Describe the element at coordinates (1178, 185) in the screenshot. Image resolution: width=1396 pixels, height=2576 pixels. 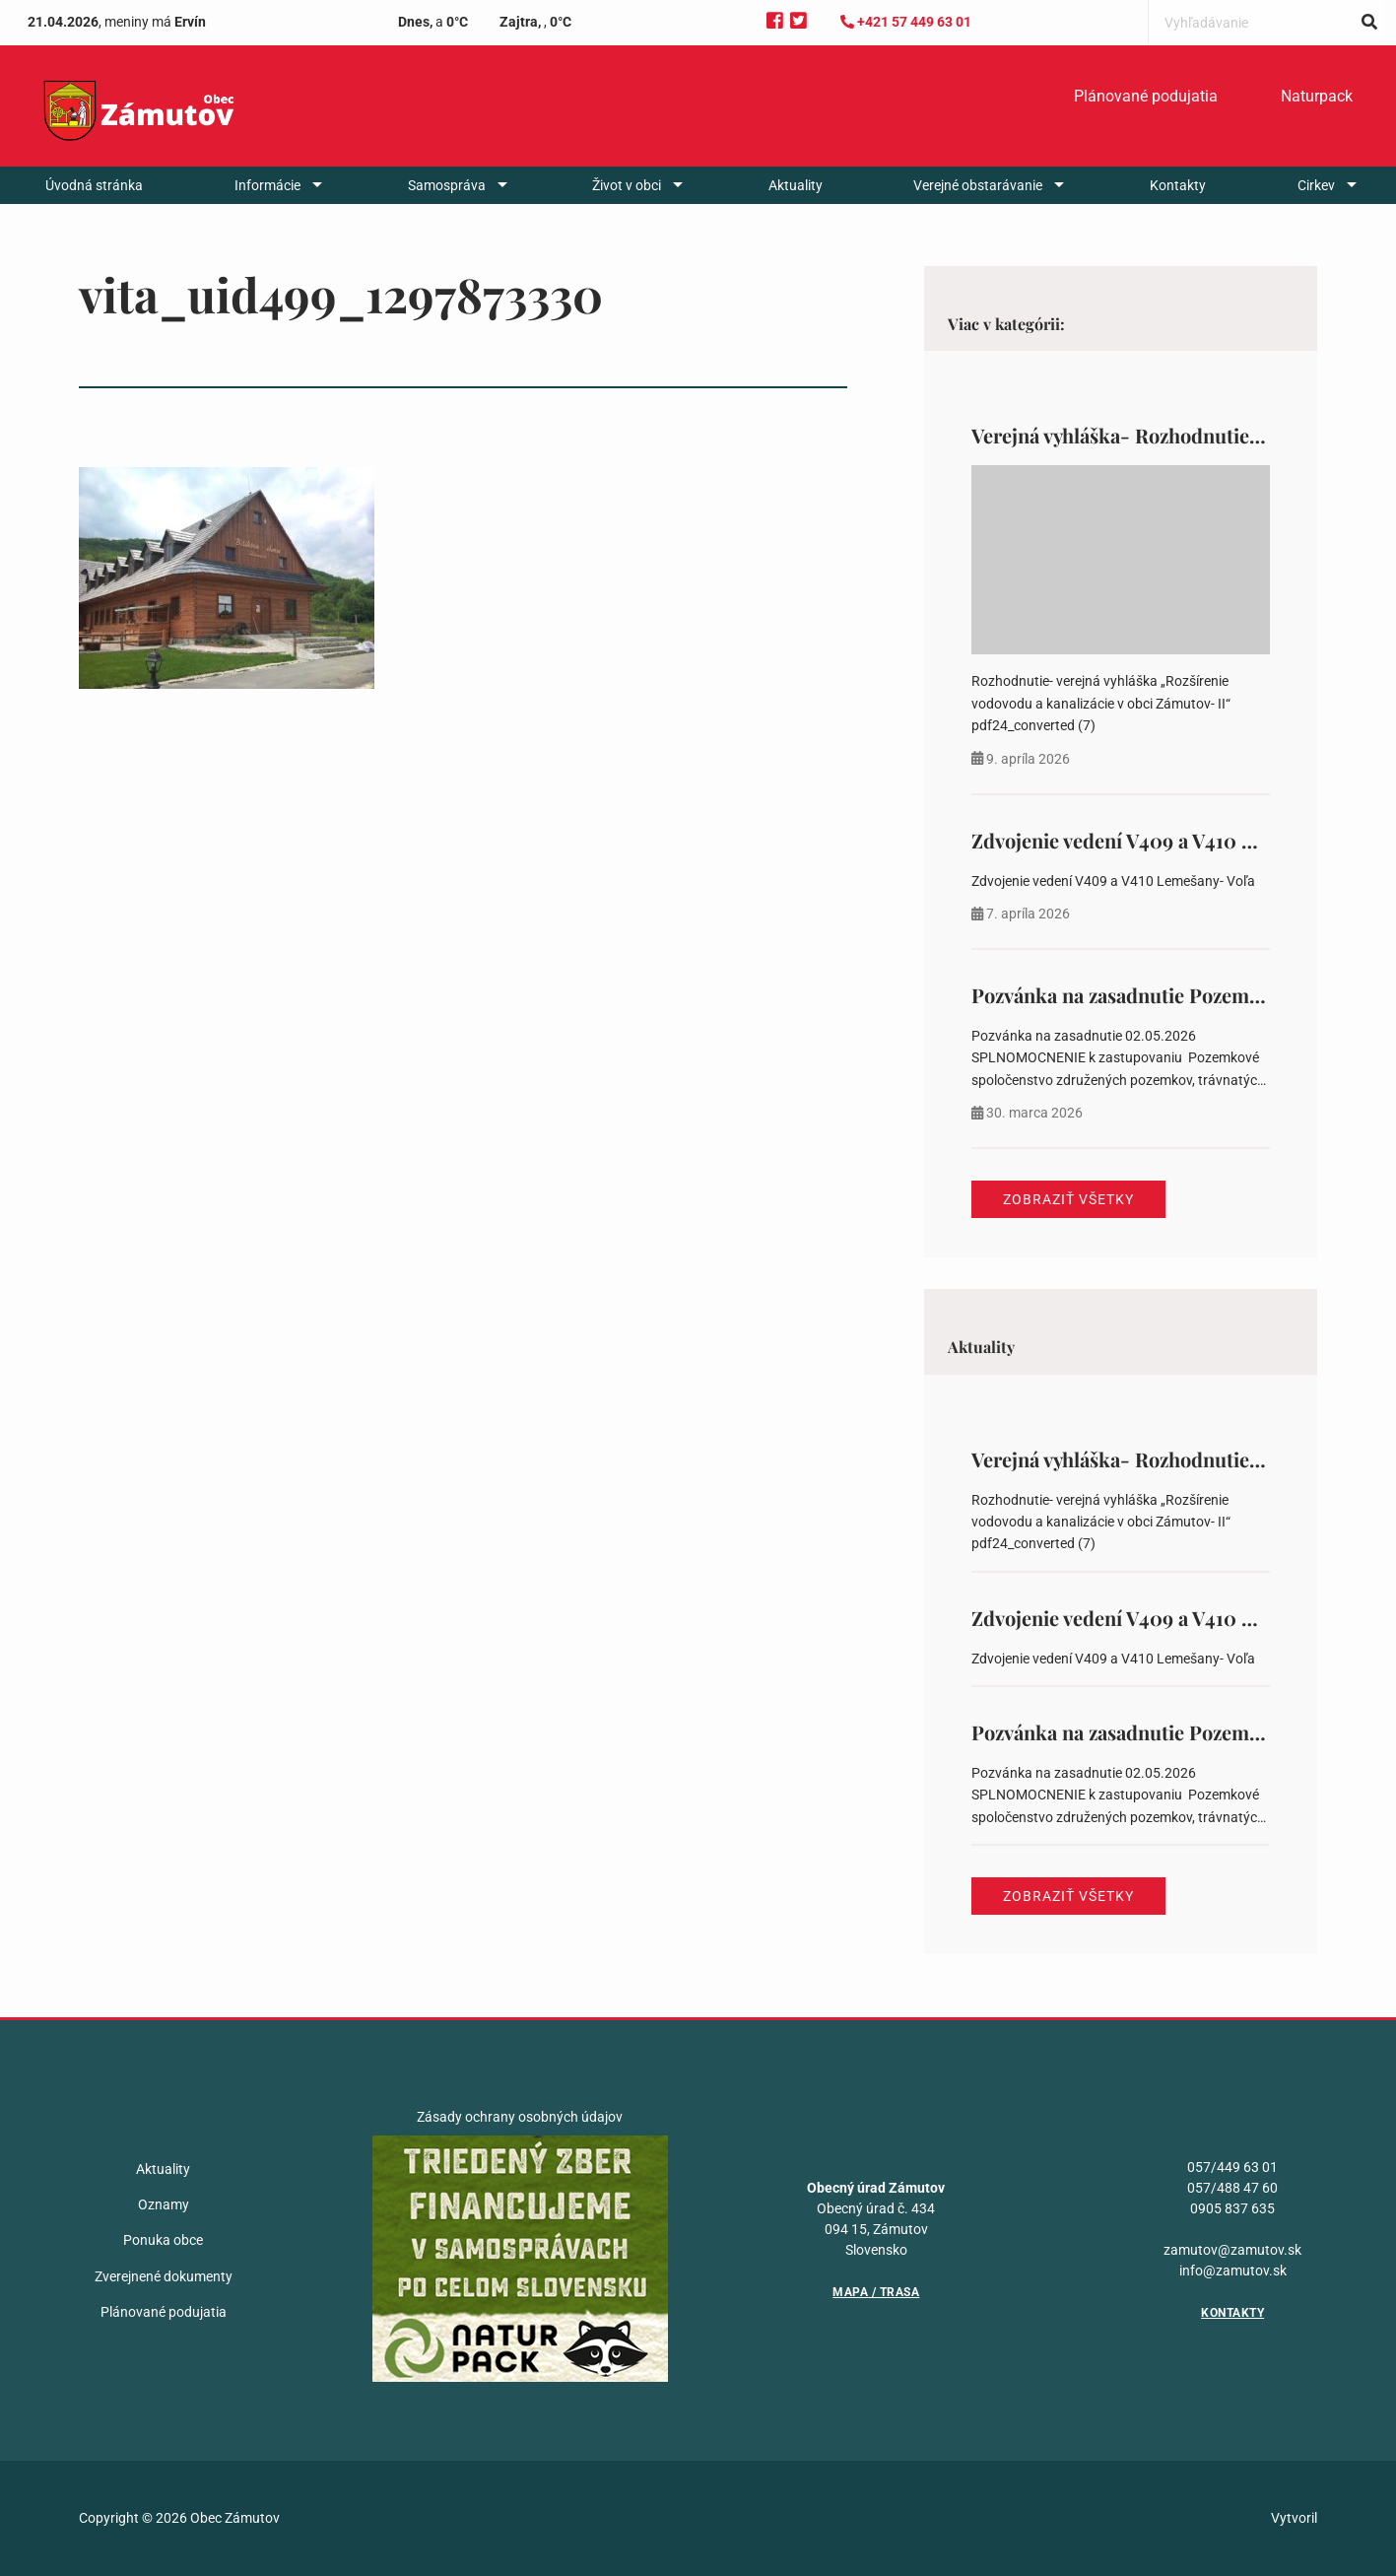
I see `Kontakty` at that location.